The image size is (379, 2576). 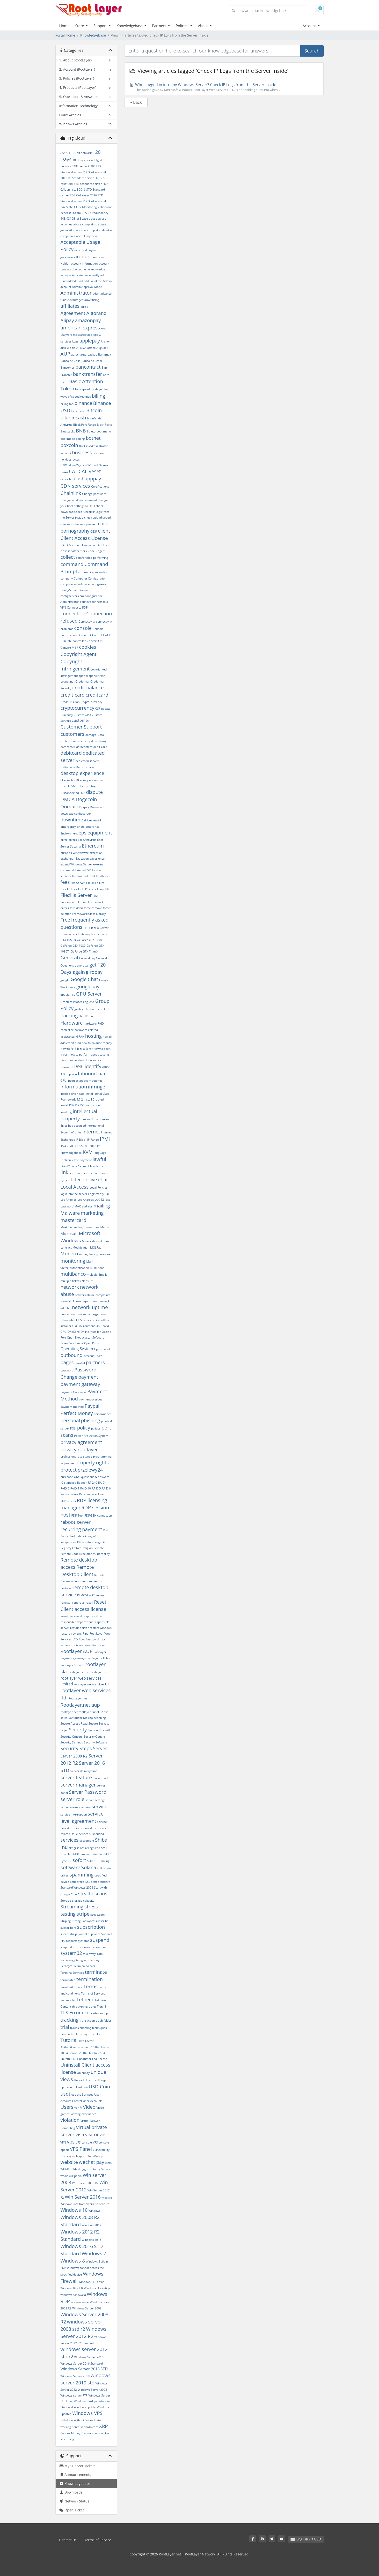 I want to click on RAID, so click(x=101, y=1483).